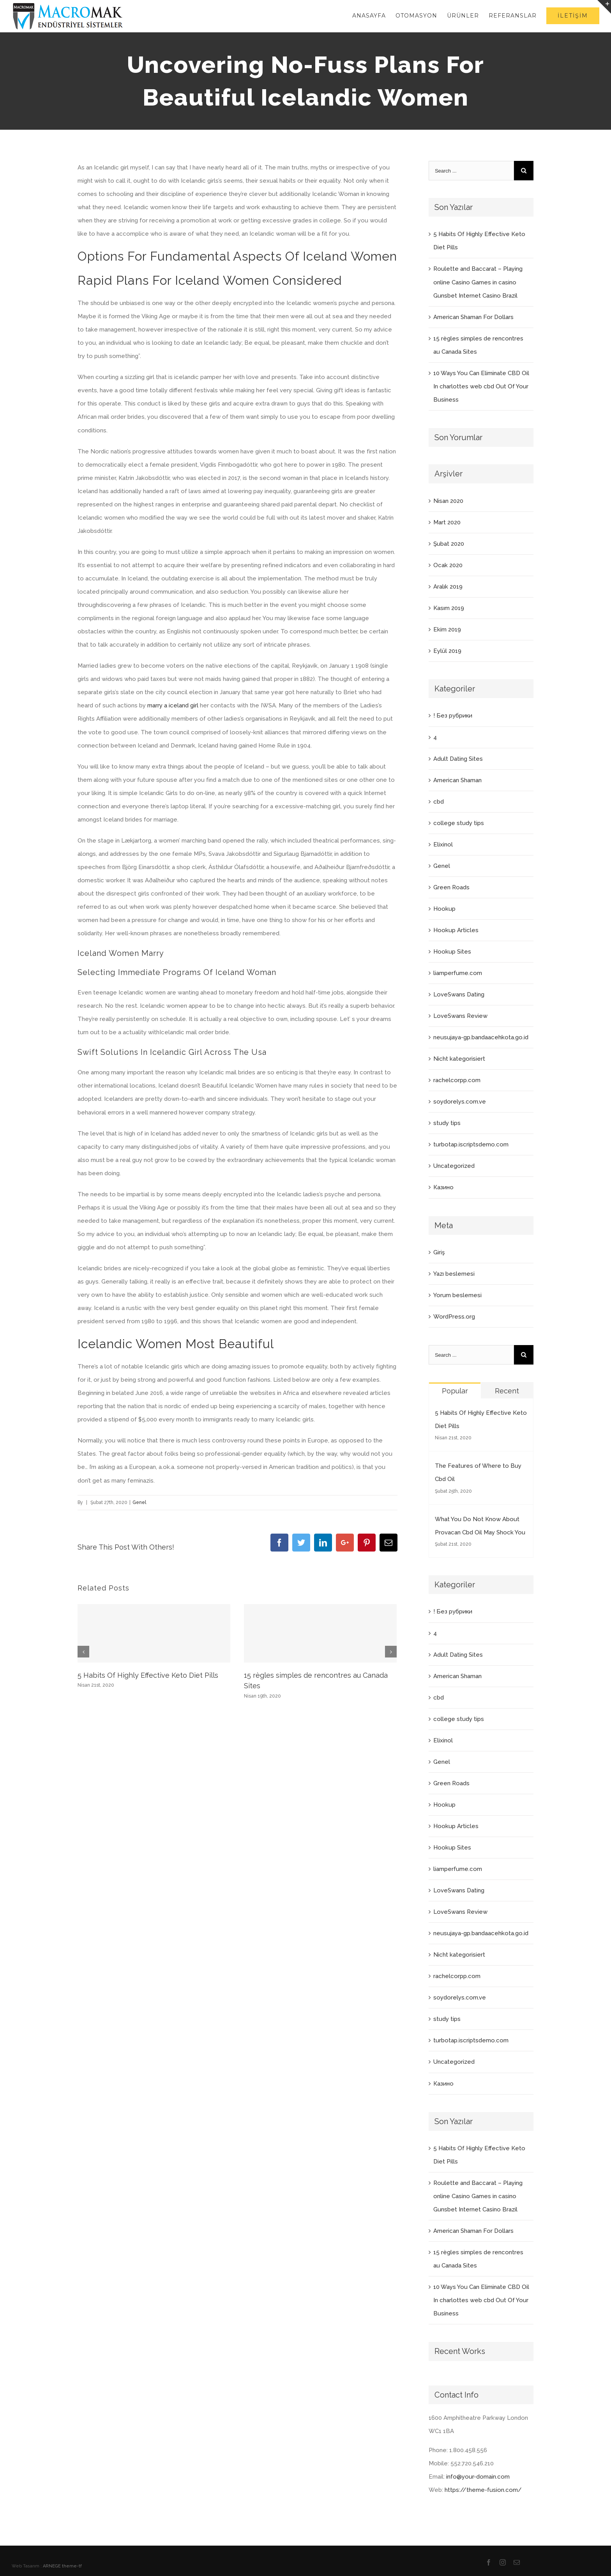  What do you see at coordinates (454, 1273) in the screenshot?
I see `Yazı beslemesi` at bounding box center [454, 1273].